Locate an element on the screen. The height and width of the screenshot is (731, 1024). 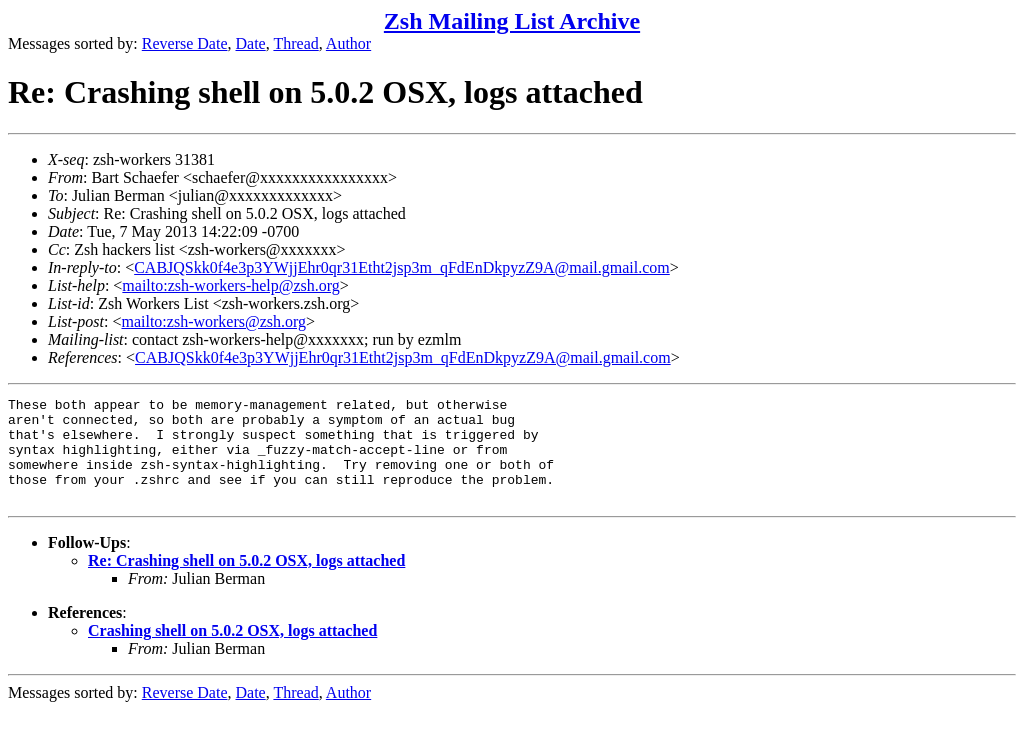
mailto:zsh-workers-help@zsh.org is located at coordinates (231, 285).